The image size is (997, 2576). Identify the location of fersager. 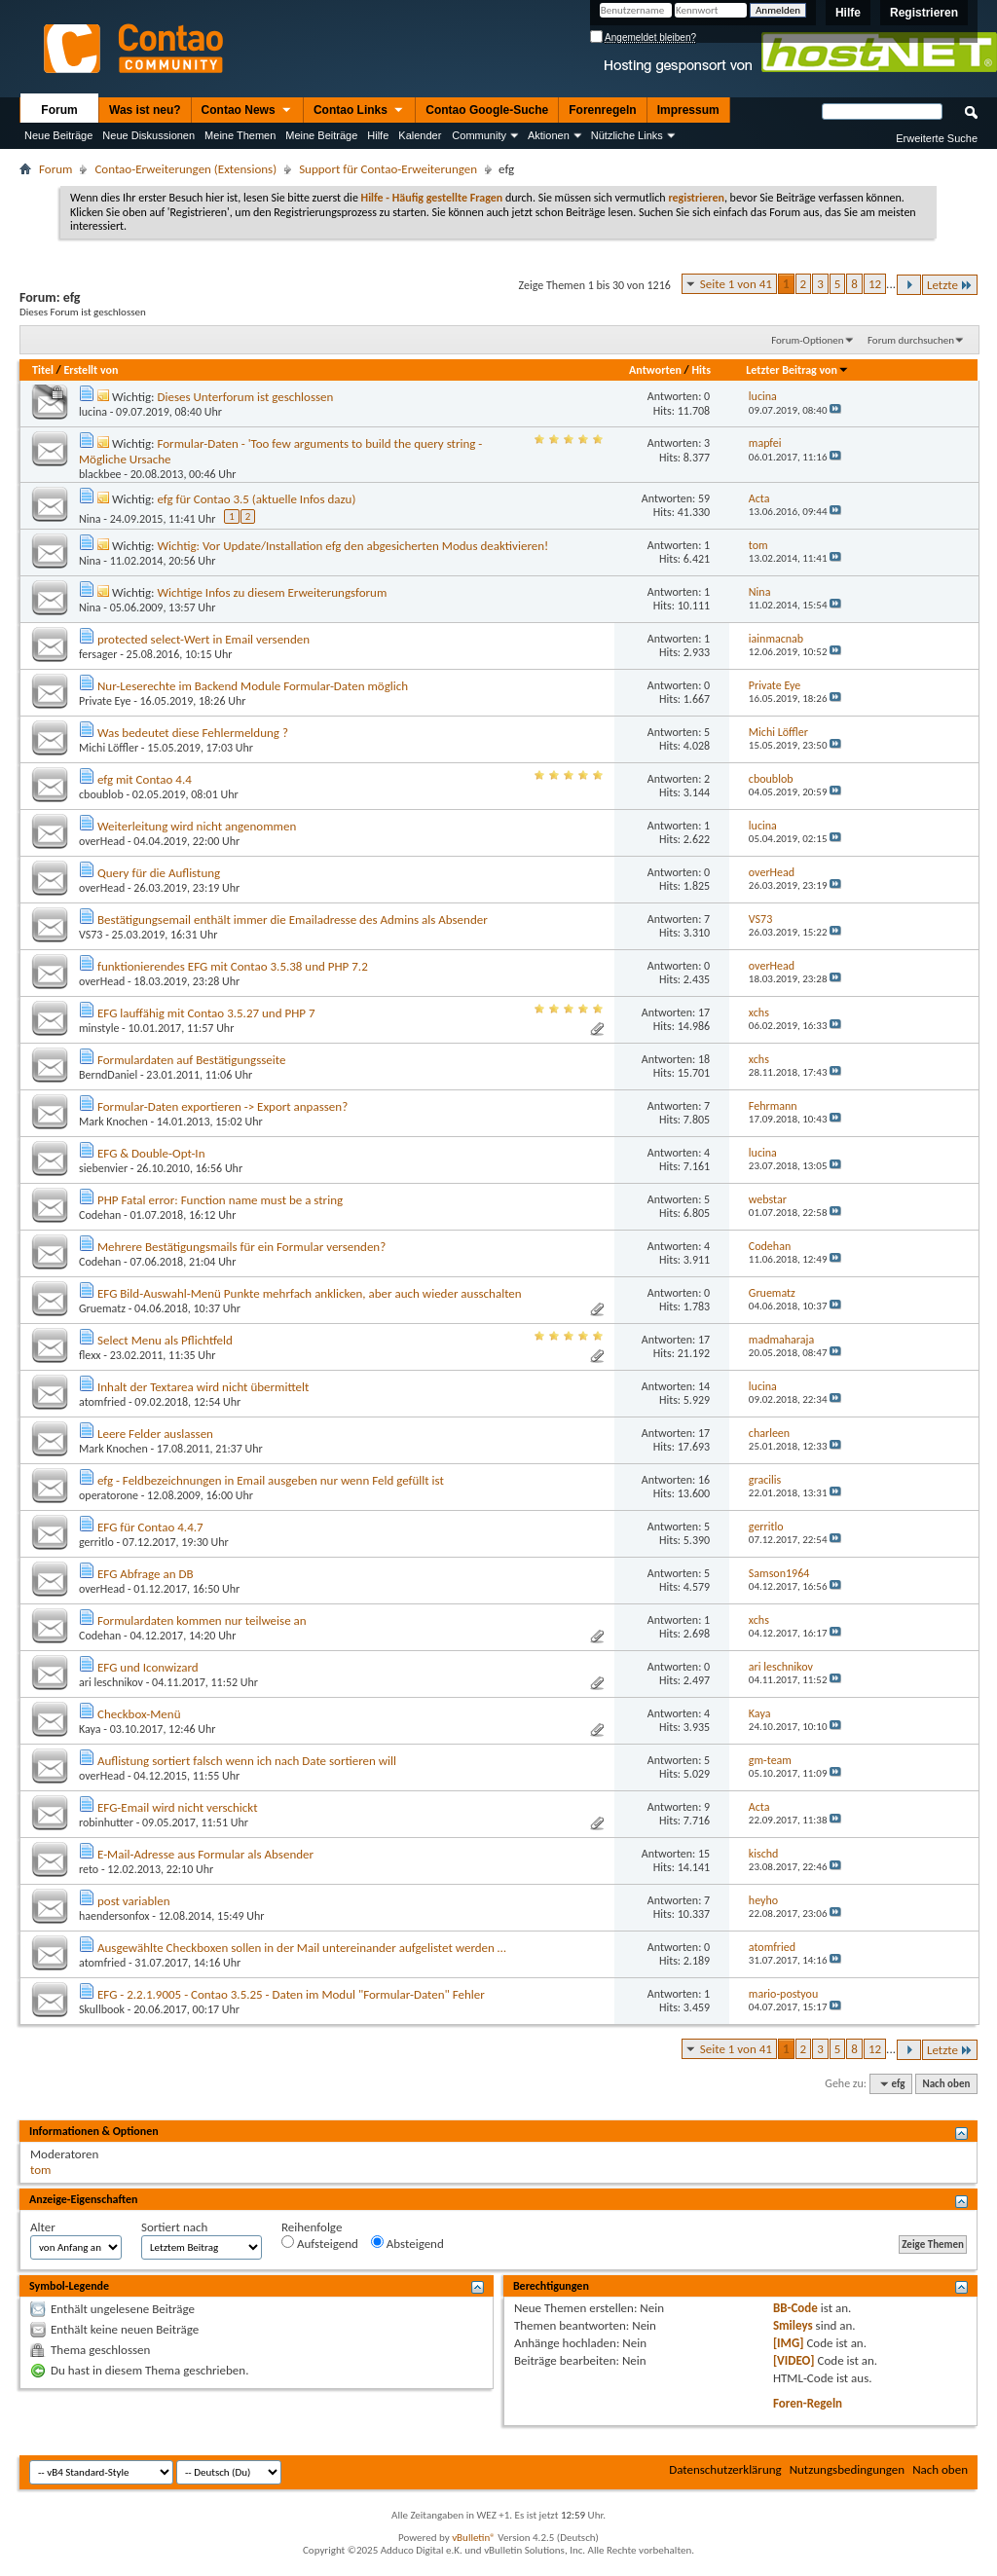
(98, 654).